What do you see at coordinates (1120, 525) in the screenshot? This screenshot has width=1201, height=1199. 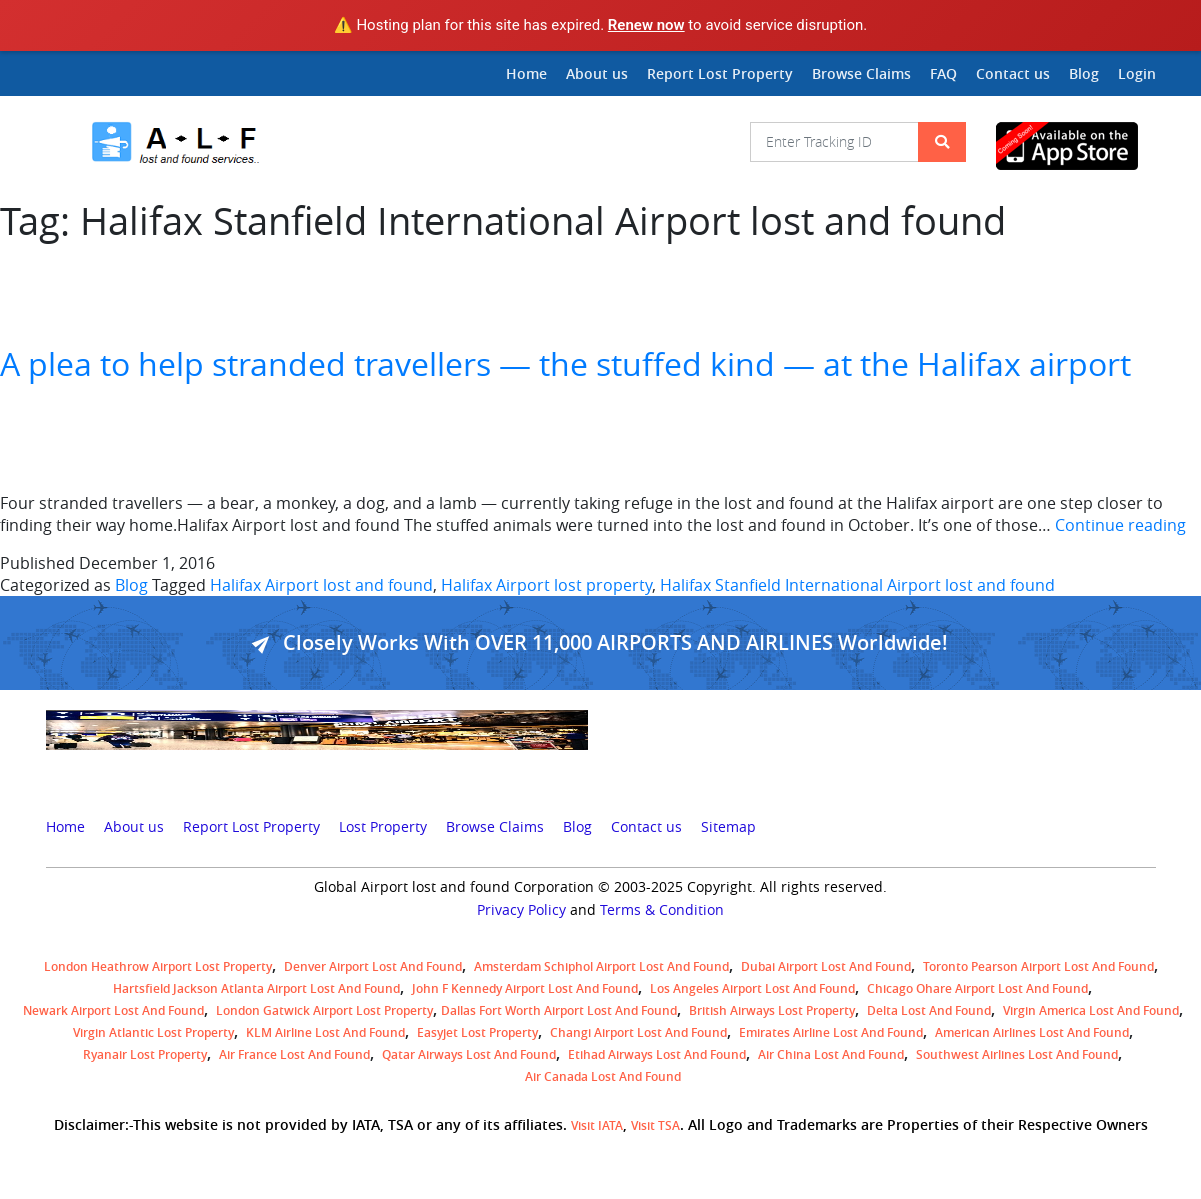 I see `Continue reading` at bounding box center [1120, 525].